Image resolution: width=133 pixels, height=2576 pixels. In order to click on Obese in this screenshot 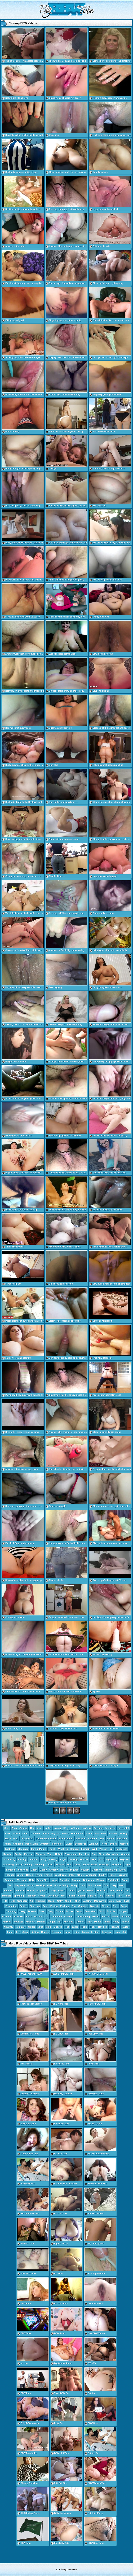, I will do `click(61, 1890)`.